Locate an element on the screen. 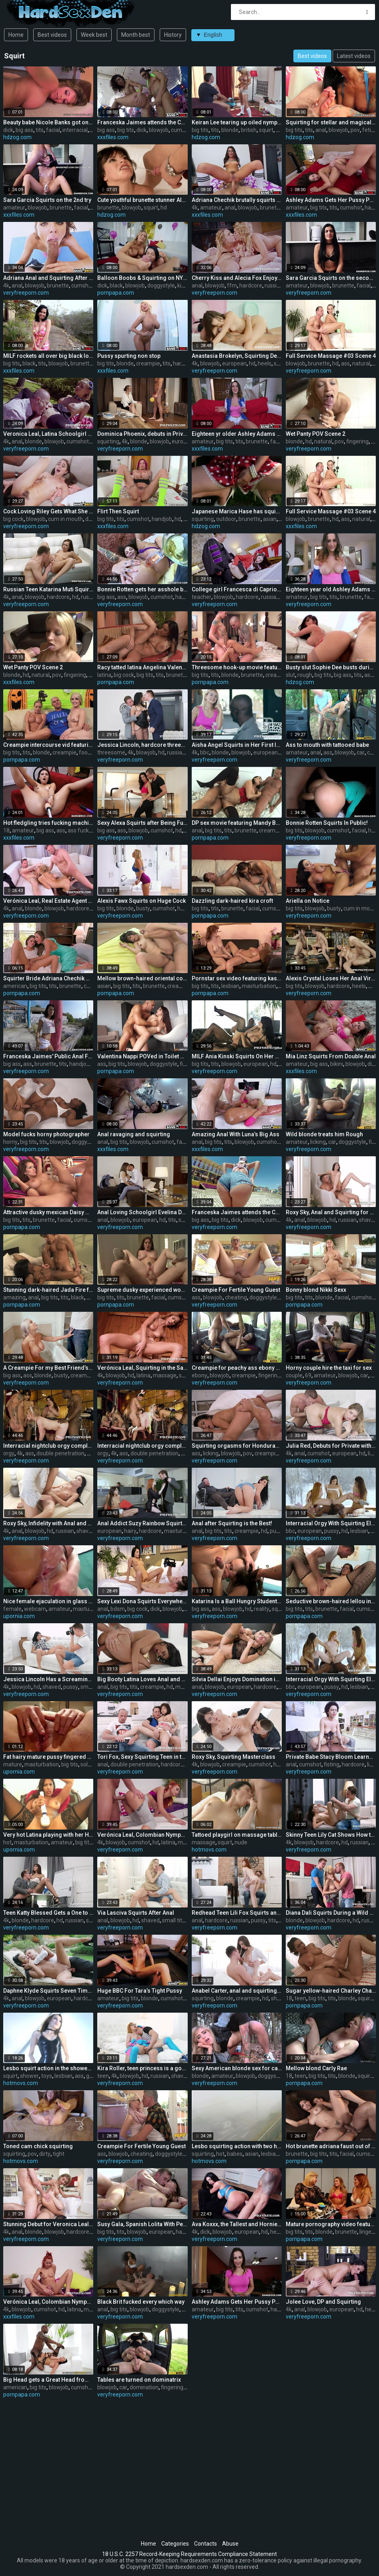 The image size is (379, 2576). Squirting for stellar and magical chick Angelina is located at coordinates (331, 122).